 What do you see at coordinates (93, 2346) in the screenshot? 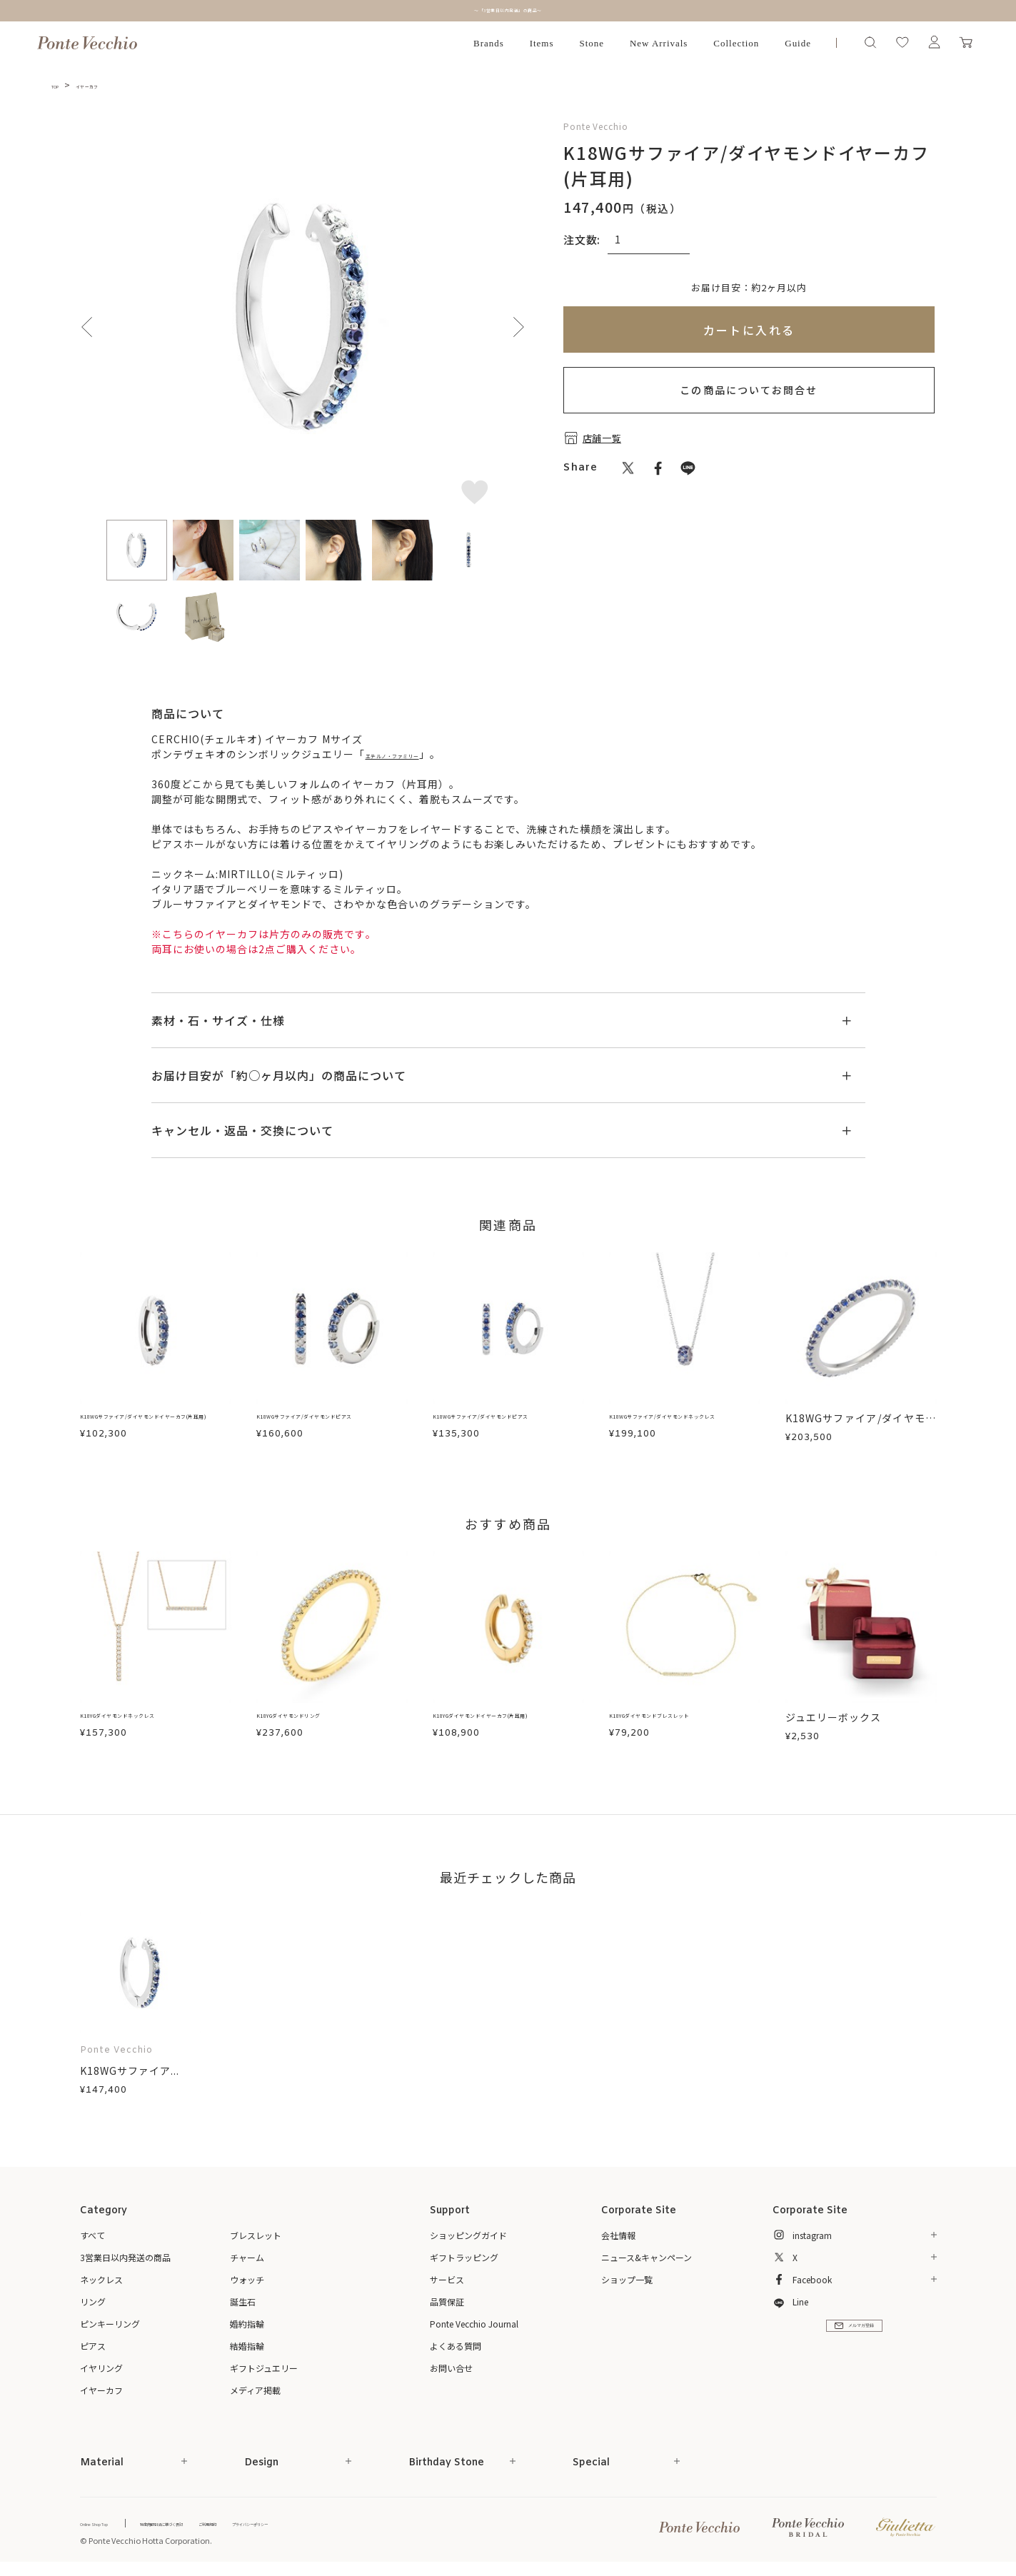
I see `ピアス` at bounding box center [93, 2346].